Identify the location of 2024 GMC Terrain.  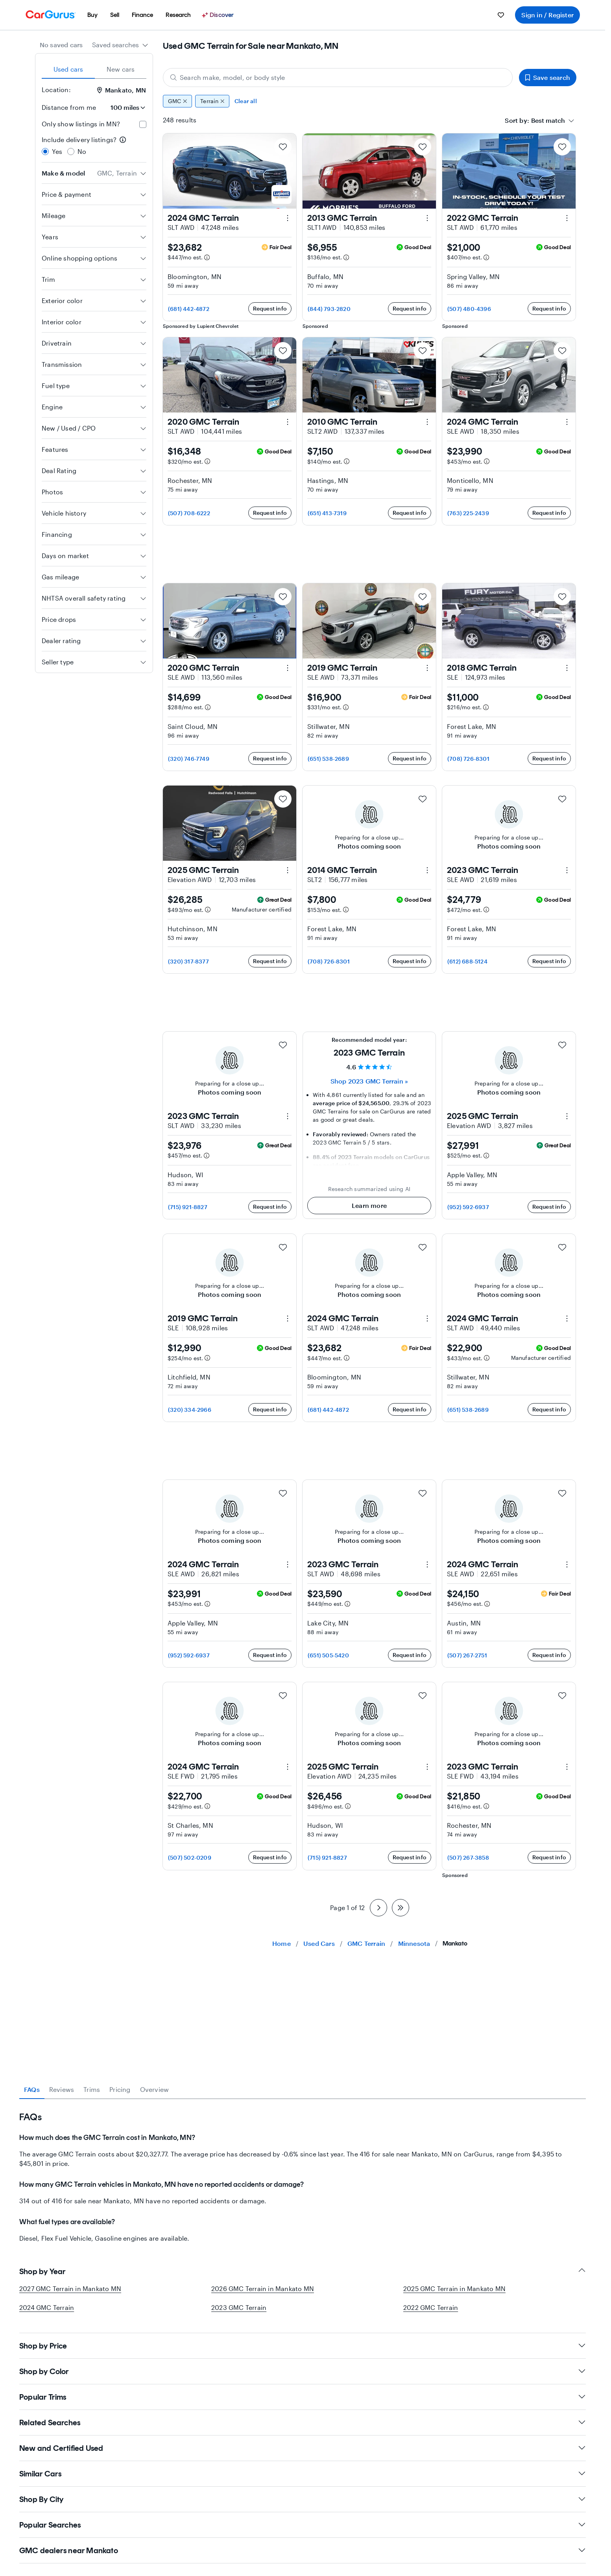
(46, 2307).